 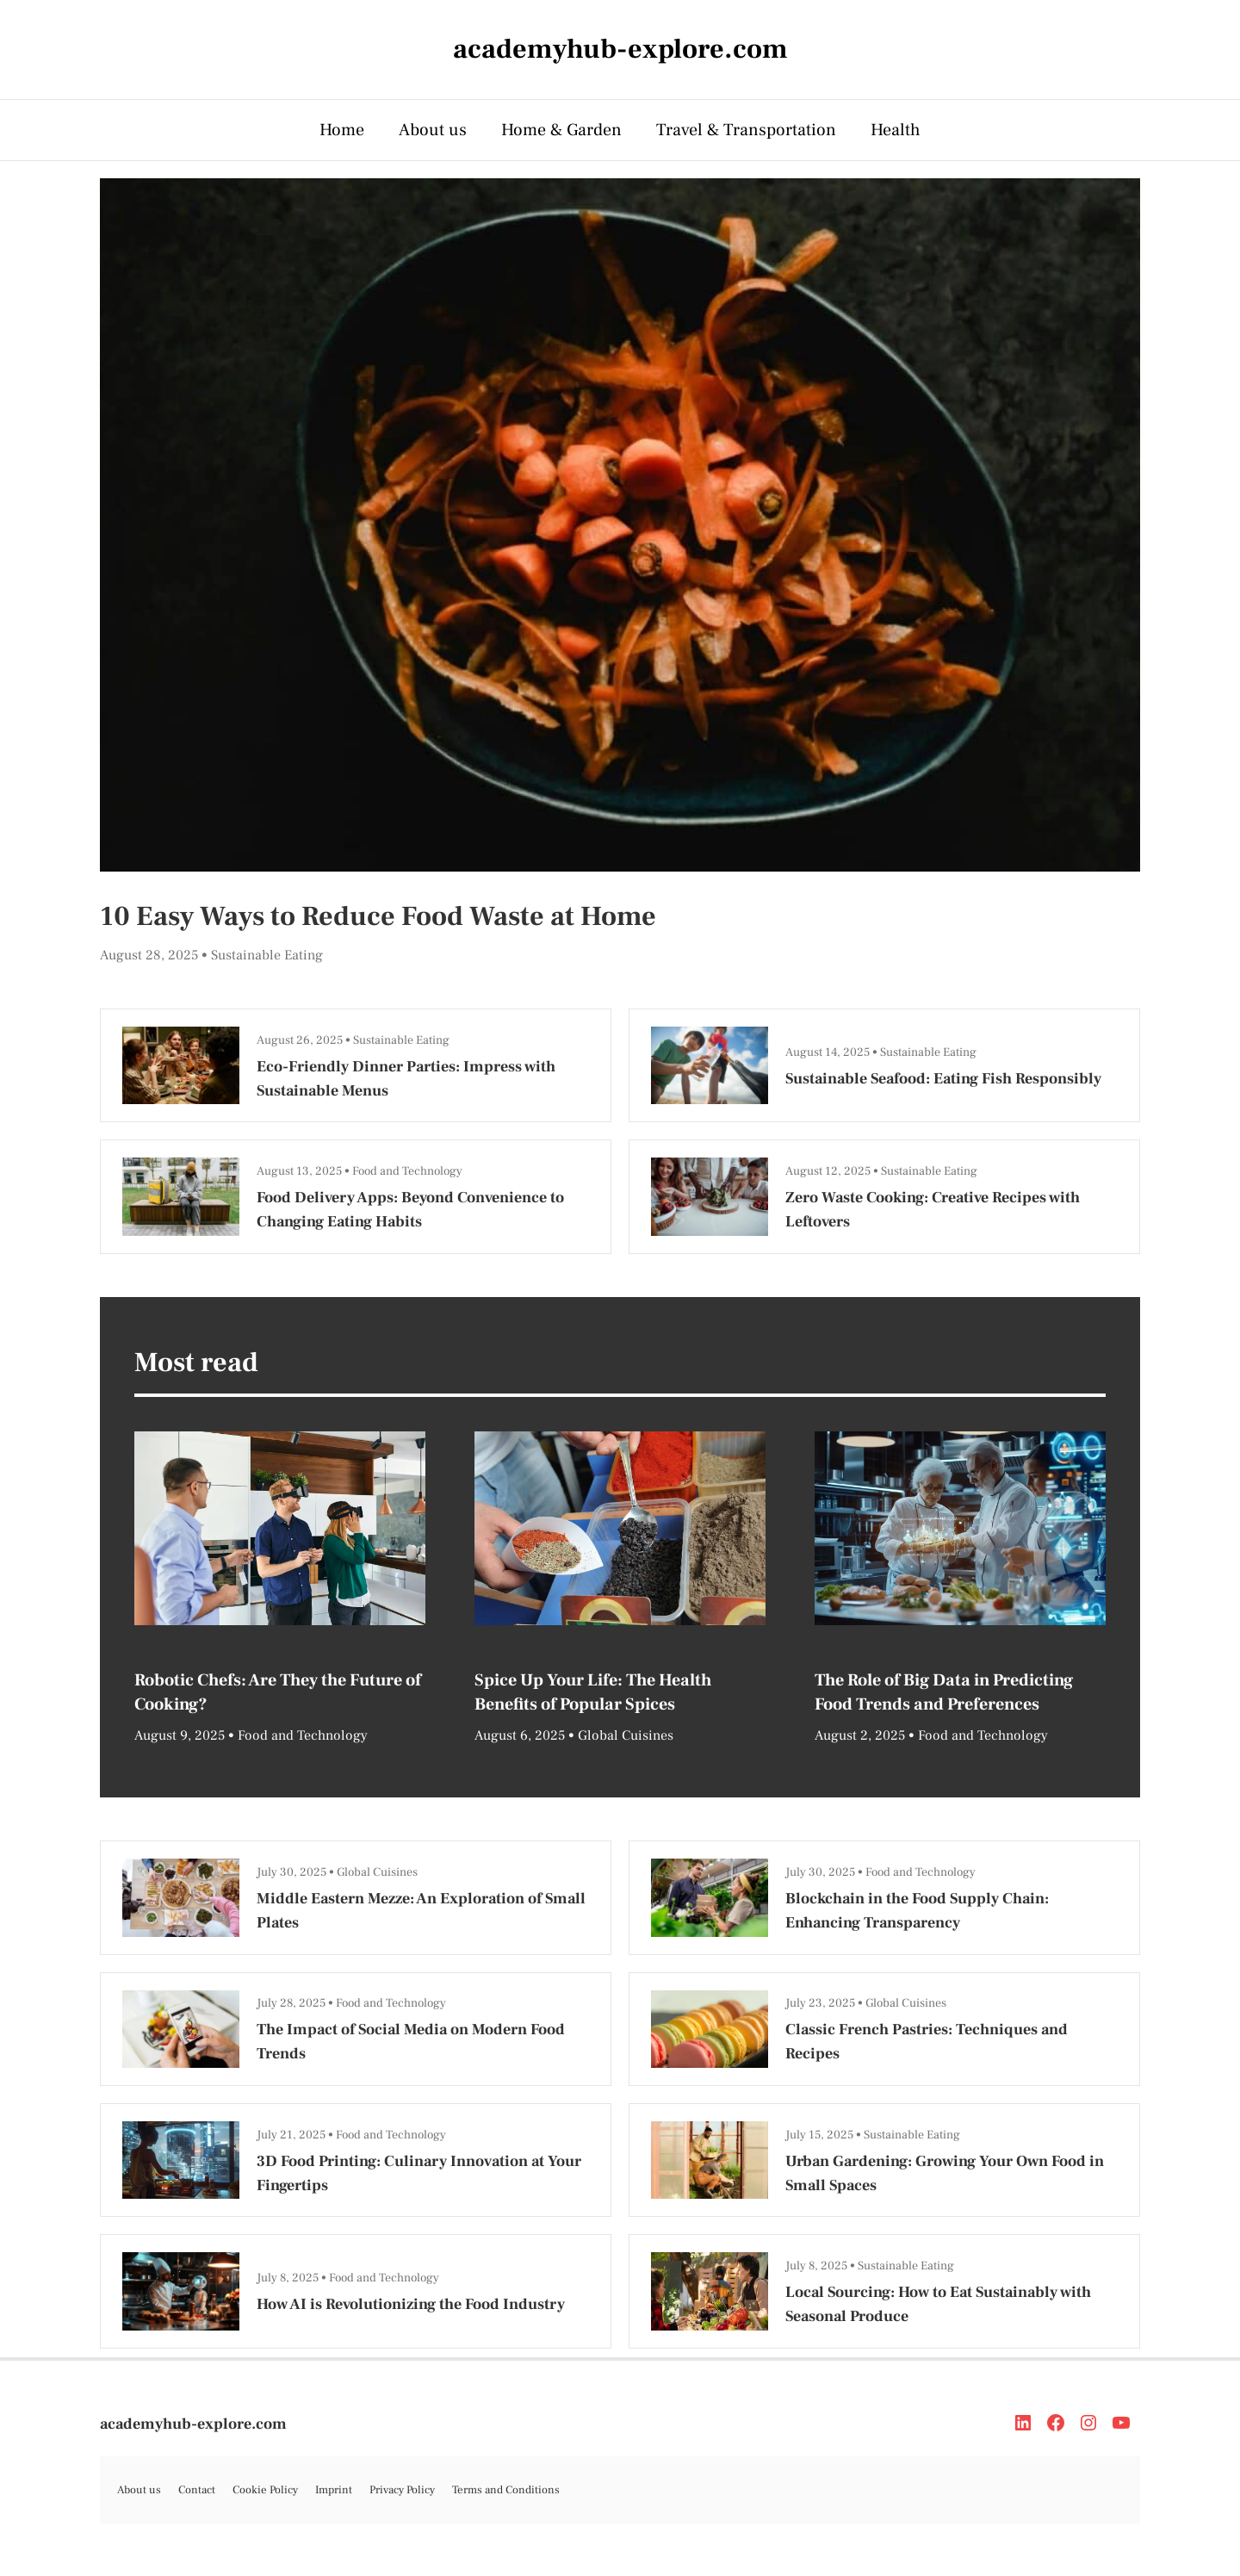 I want to click on Home, so click(x=341, y=130).